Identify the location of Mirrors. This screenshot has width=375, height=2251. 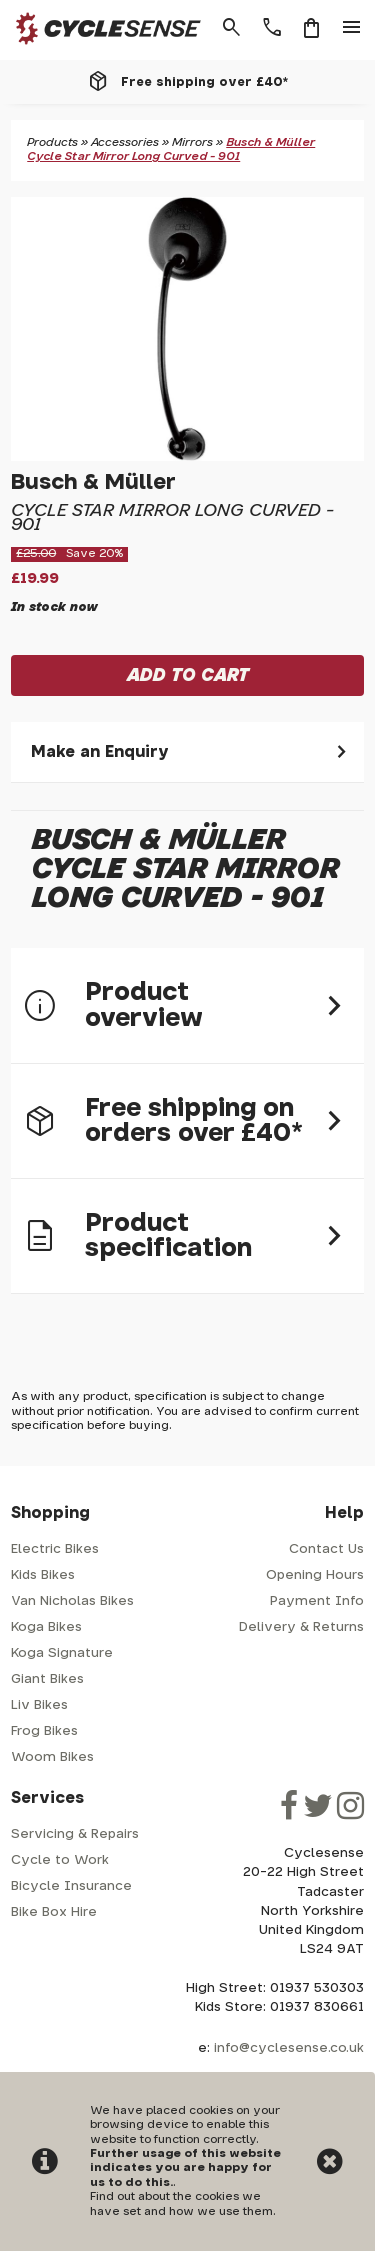
(192, 142).